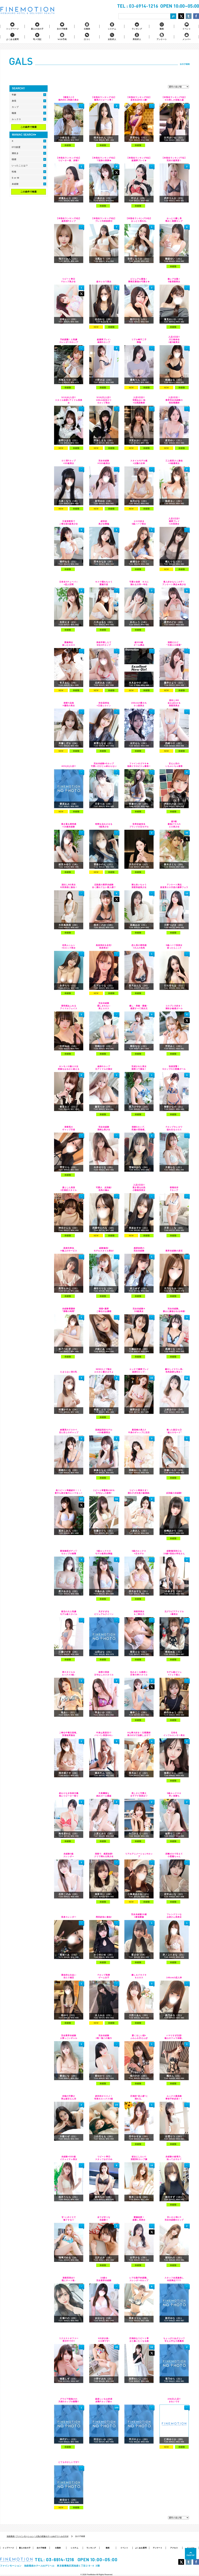  I want to click on よくある質問, so click(141, 2548).